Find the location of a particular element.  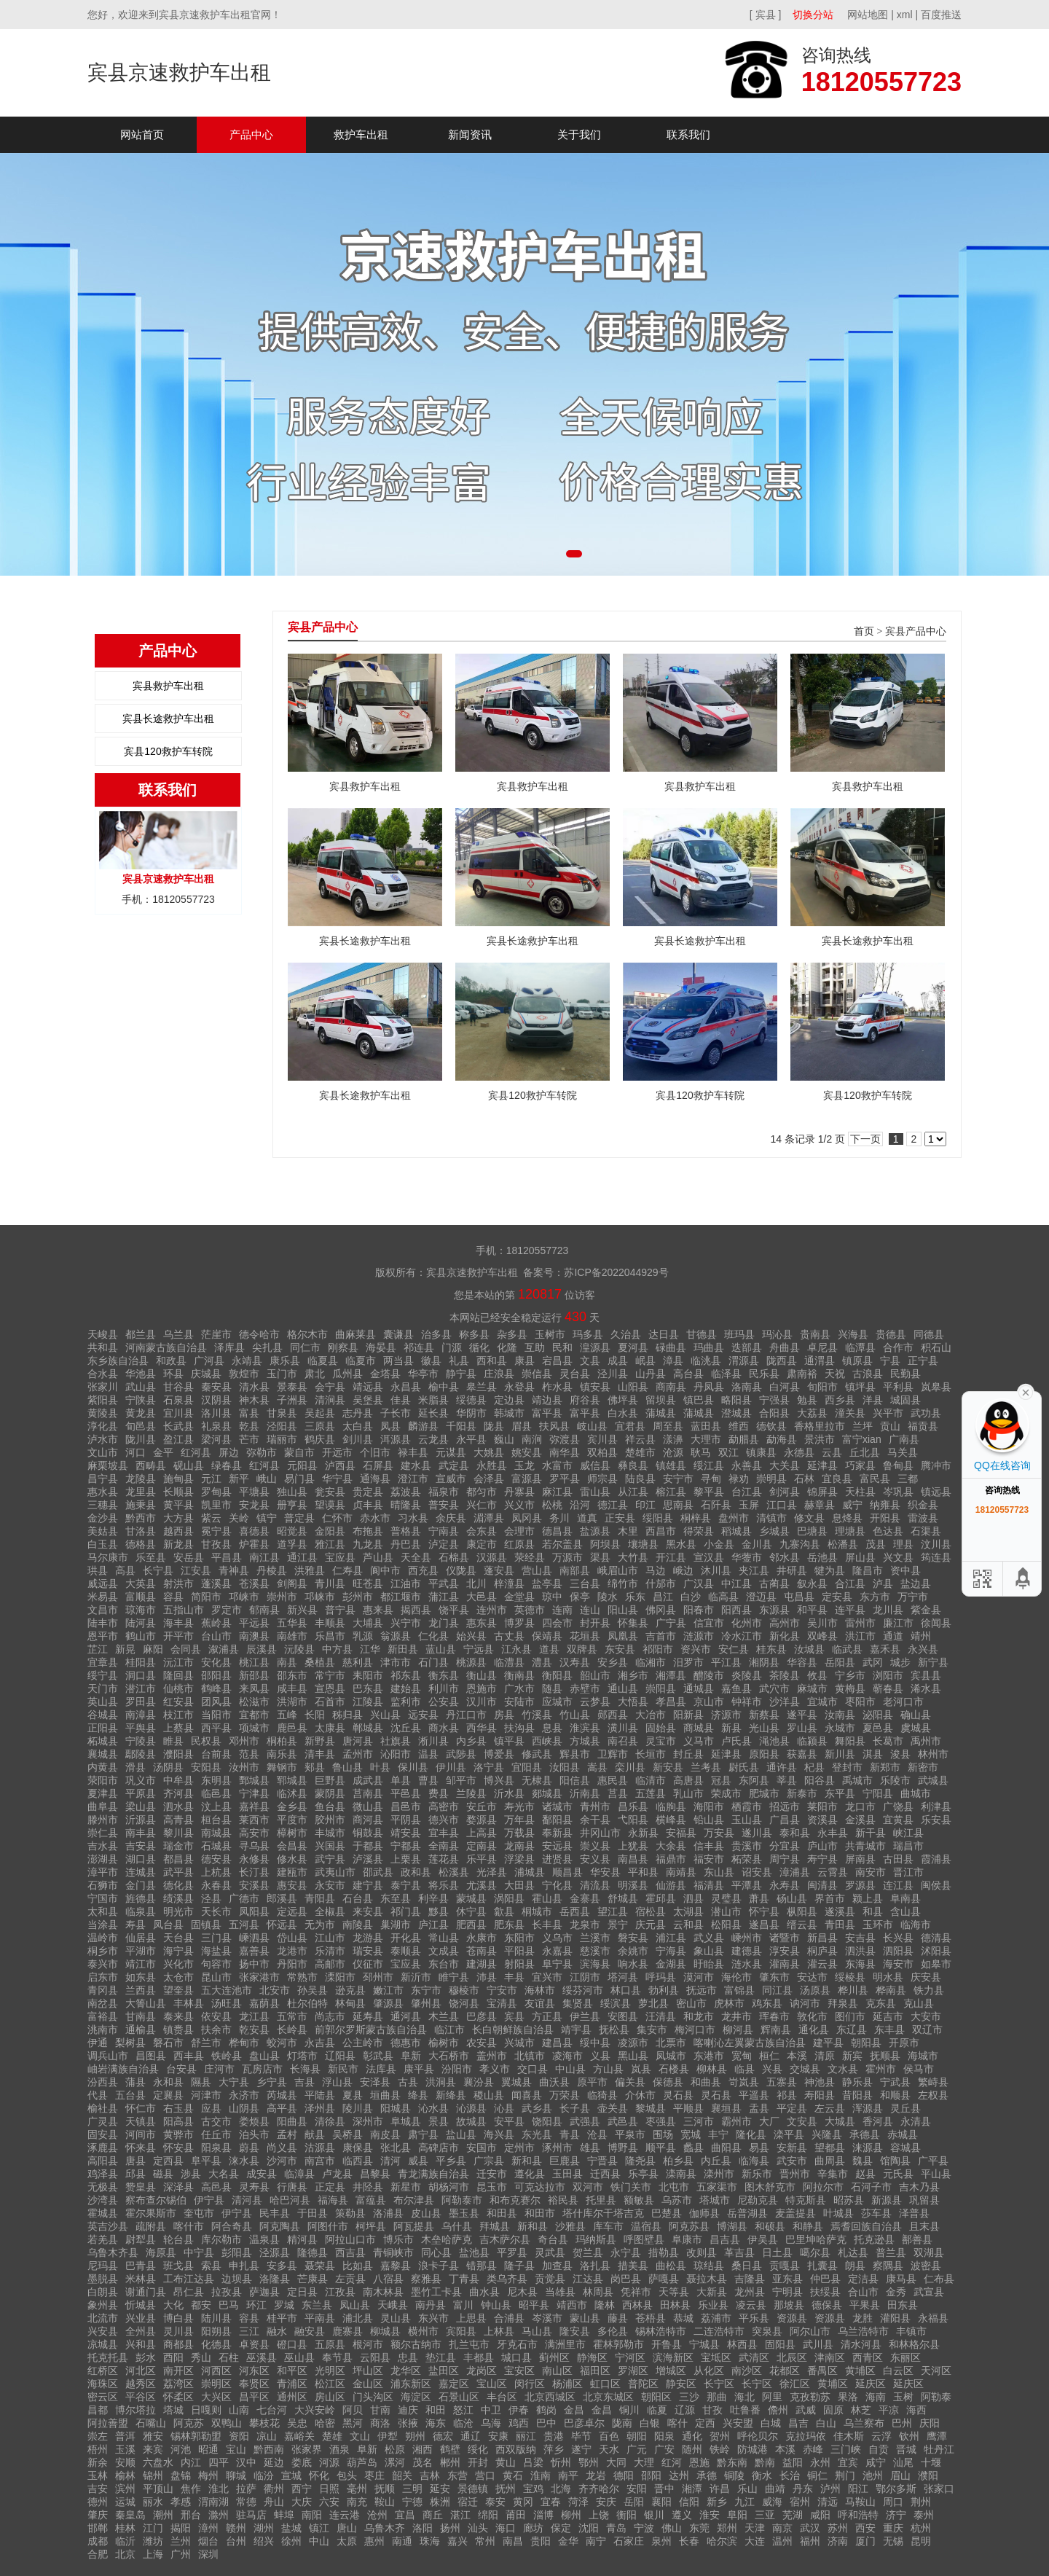

乐亭县 is located at coordinates (643, 2174).